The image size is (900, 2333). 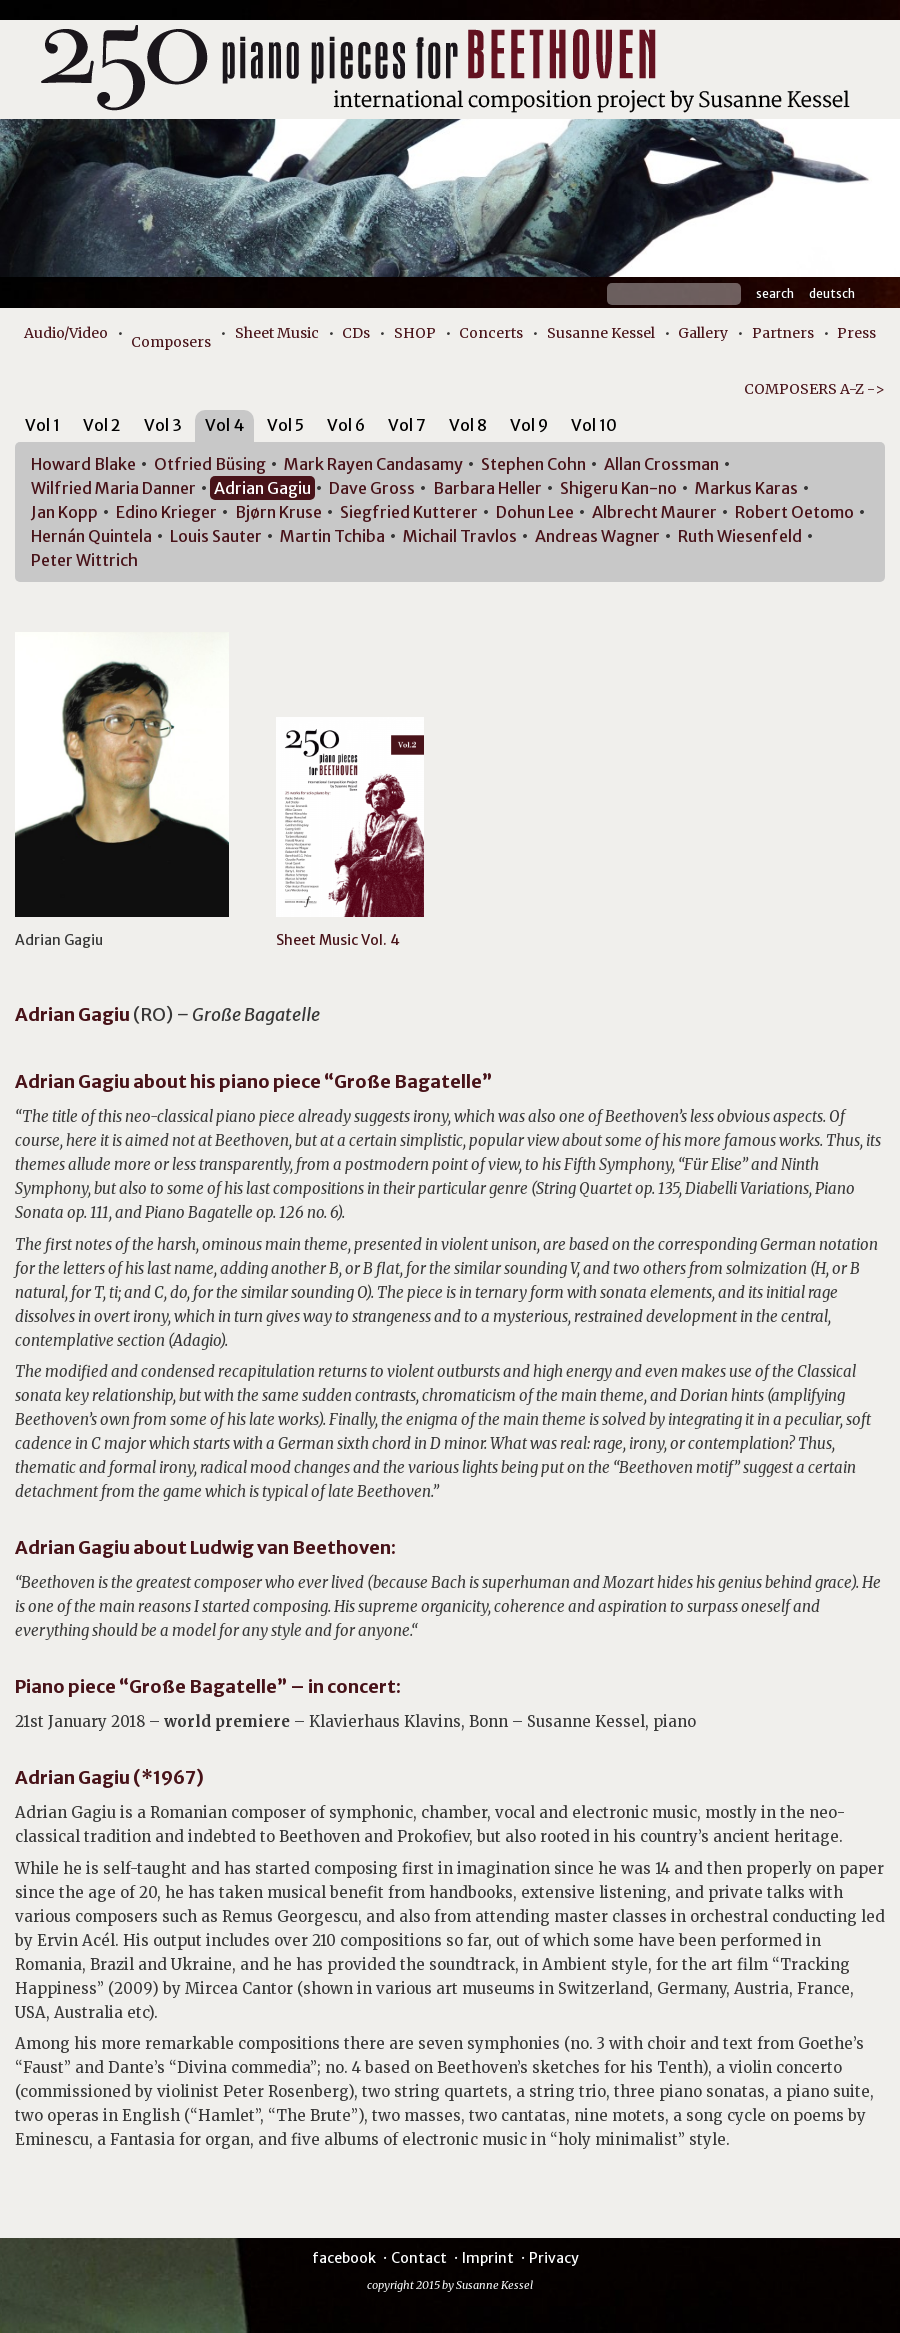 What do you see at coordinates (285, 425) in the screenshot?
I see `Vol 5 [presentation]` at bounding box center [285, 425].